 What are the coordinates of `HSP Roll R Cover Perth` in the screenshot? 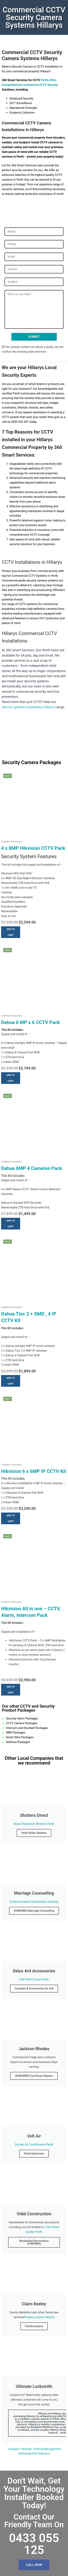 It's located at (34, 1979).